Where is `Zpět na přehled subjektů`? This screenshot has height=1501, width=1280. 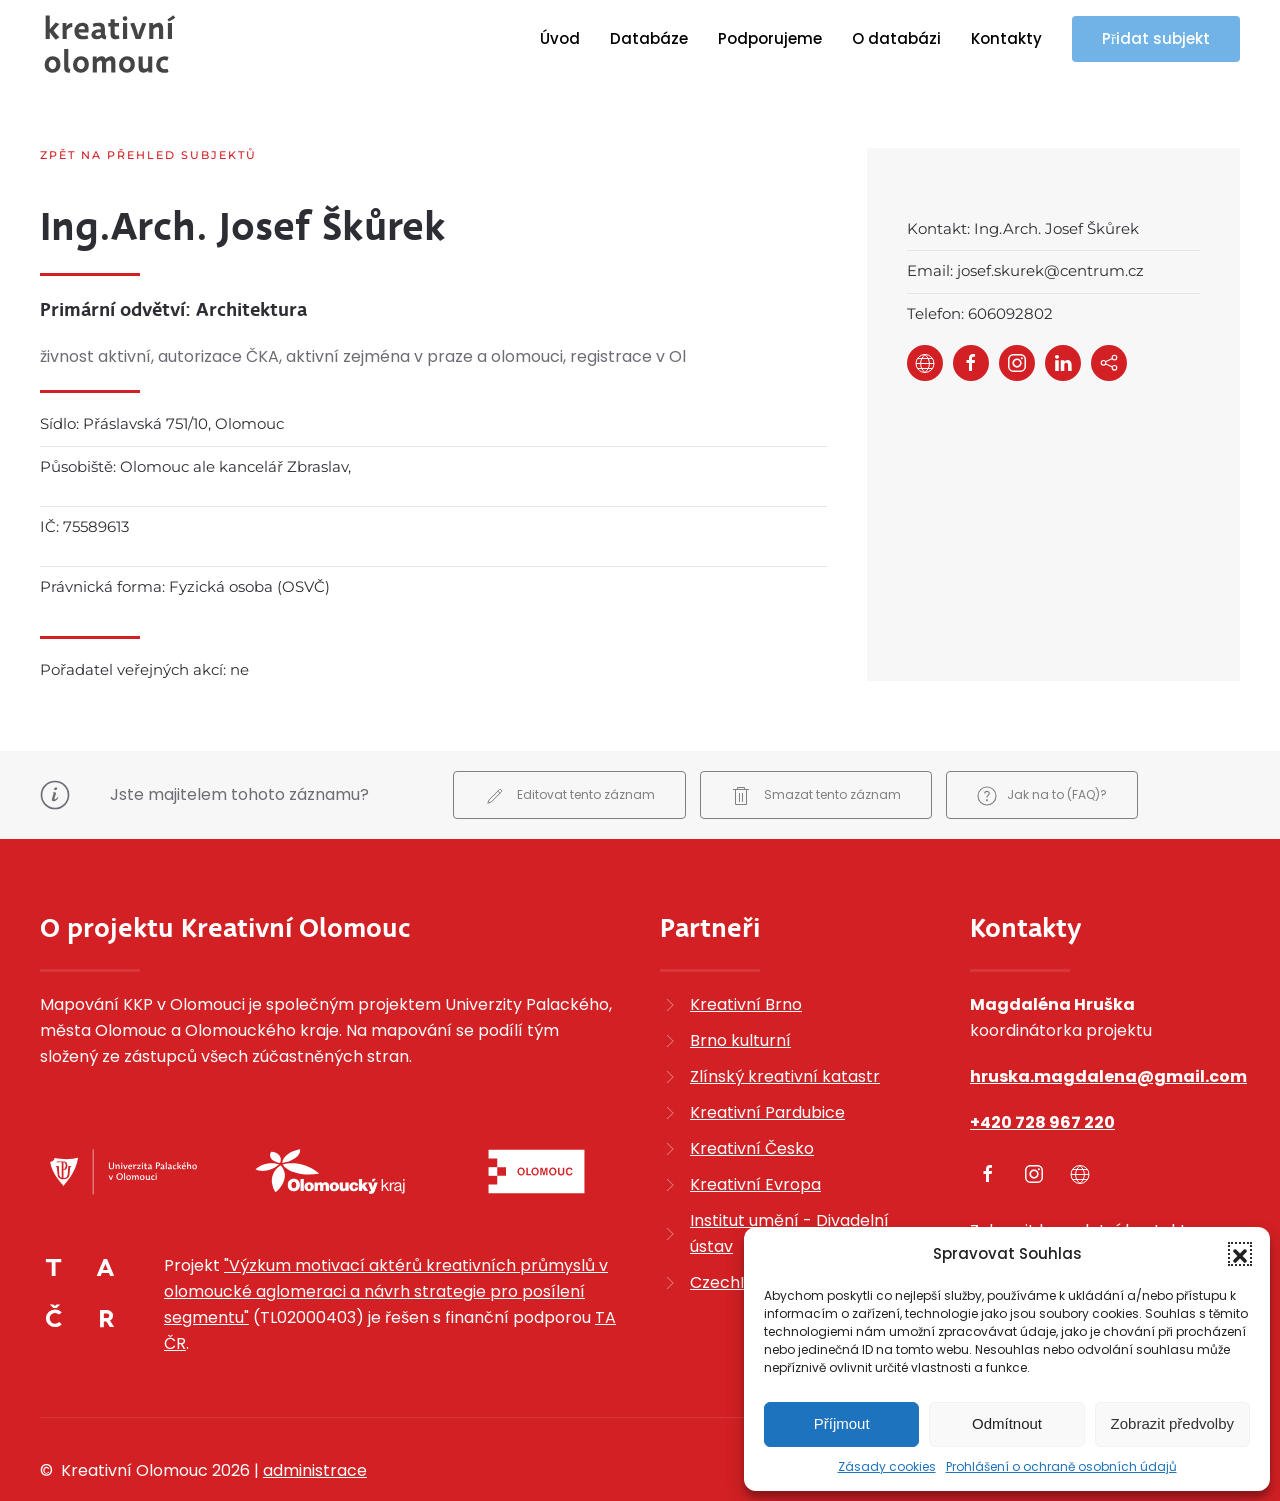 Zpět na přehled subjektů is located at coordinates (148, 155).